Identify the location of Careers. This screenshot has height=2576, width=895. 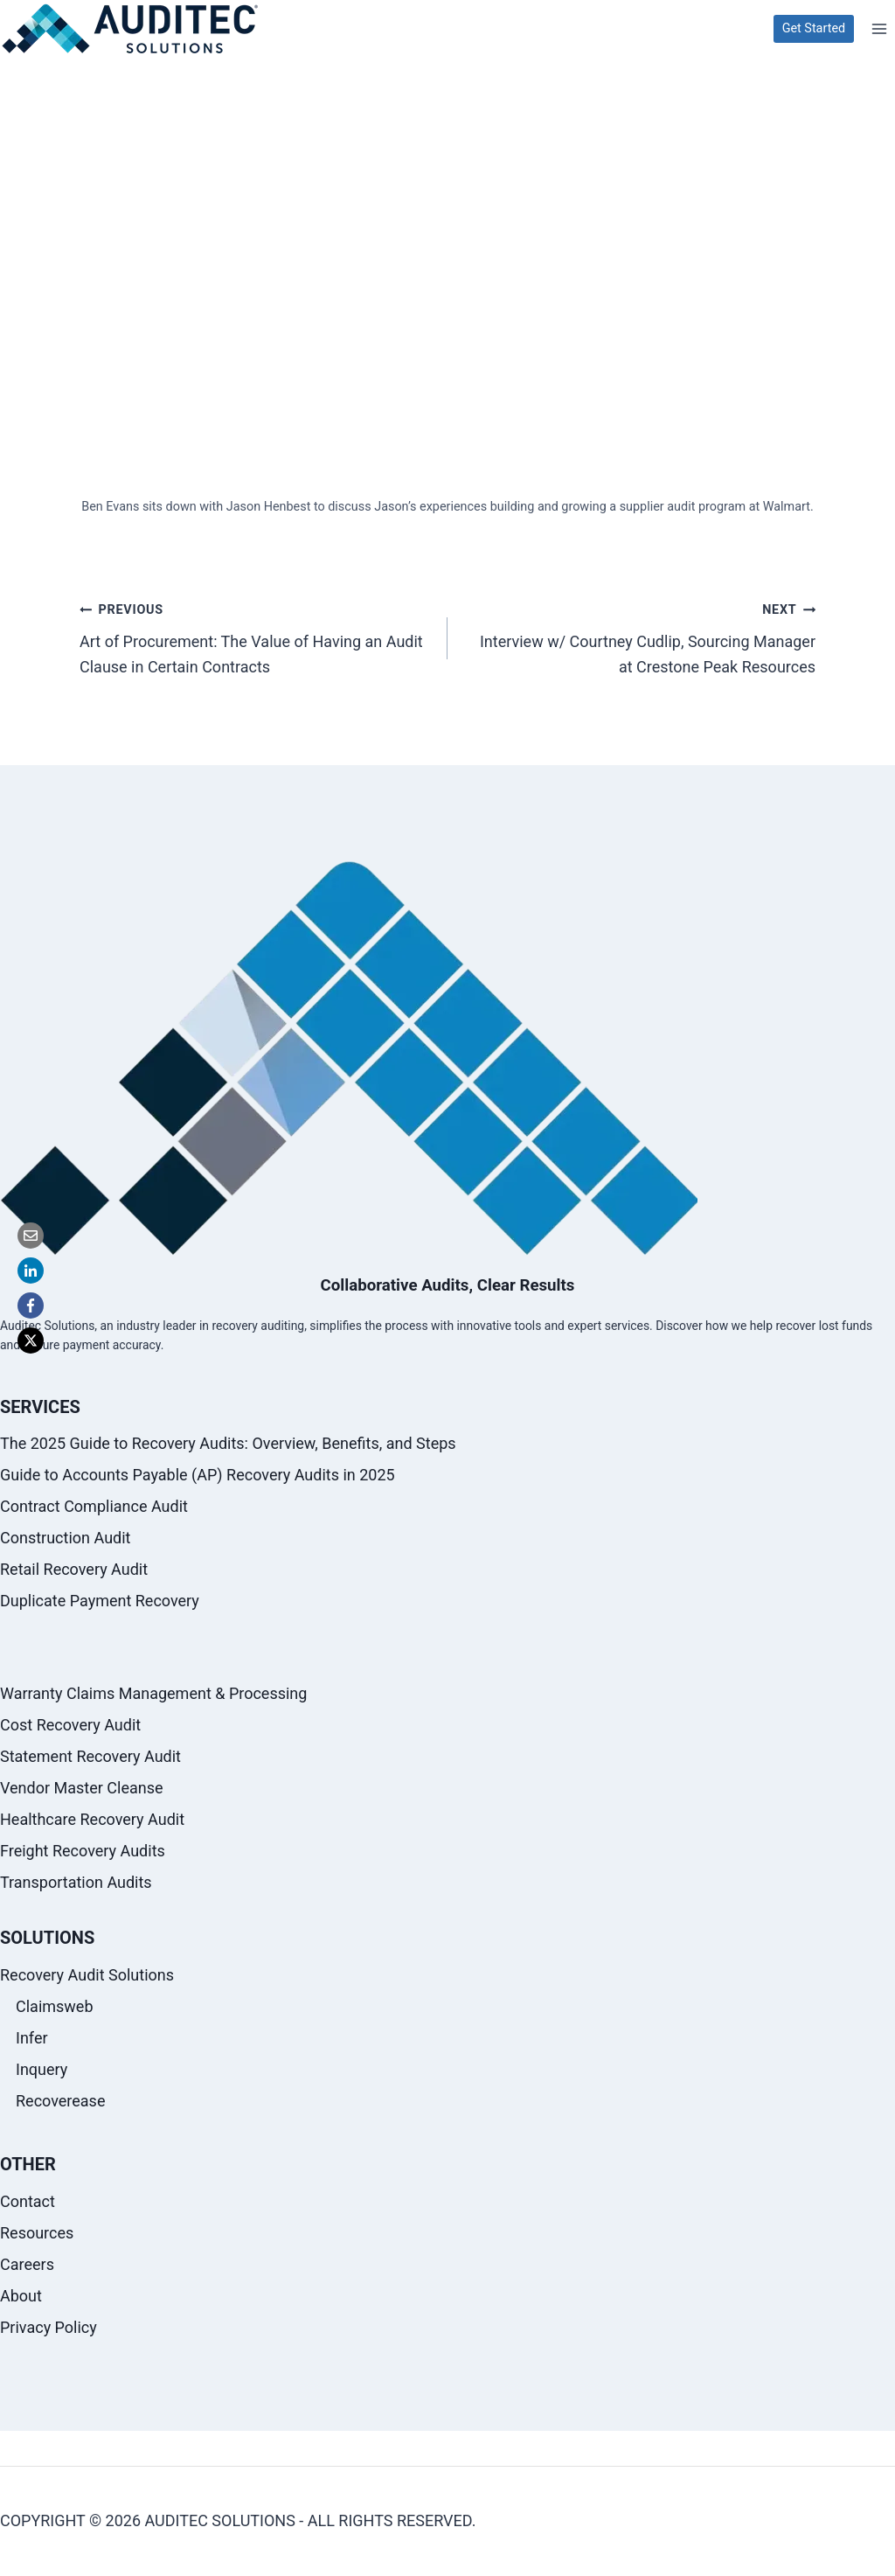
(27, 2264).